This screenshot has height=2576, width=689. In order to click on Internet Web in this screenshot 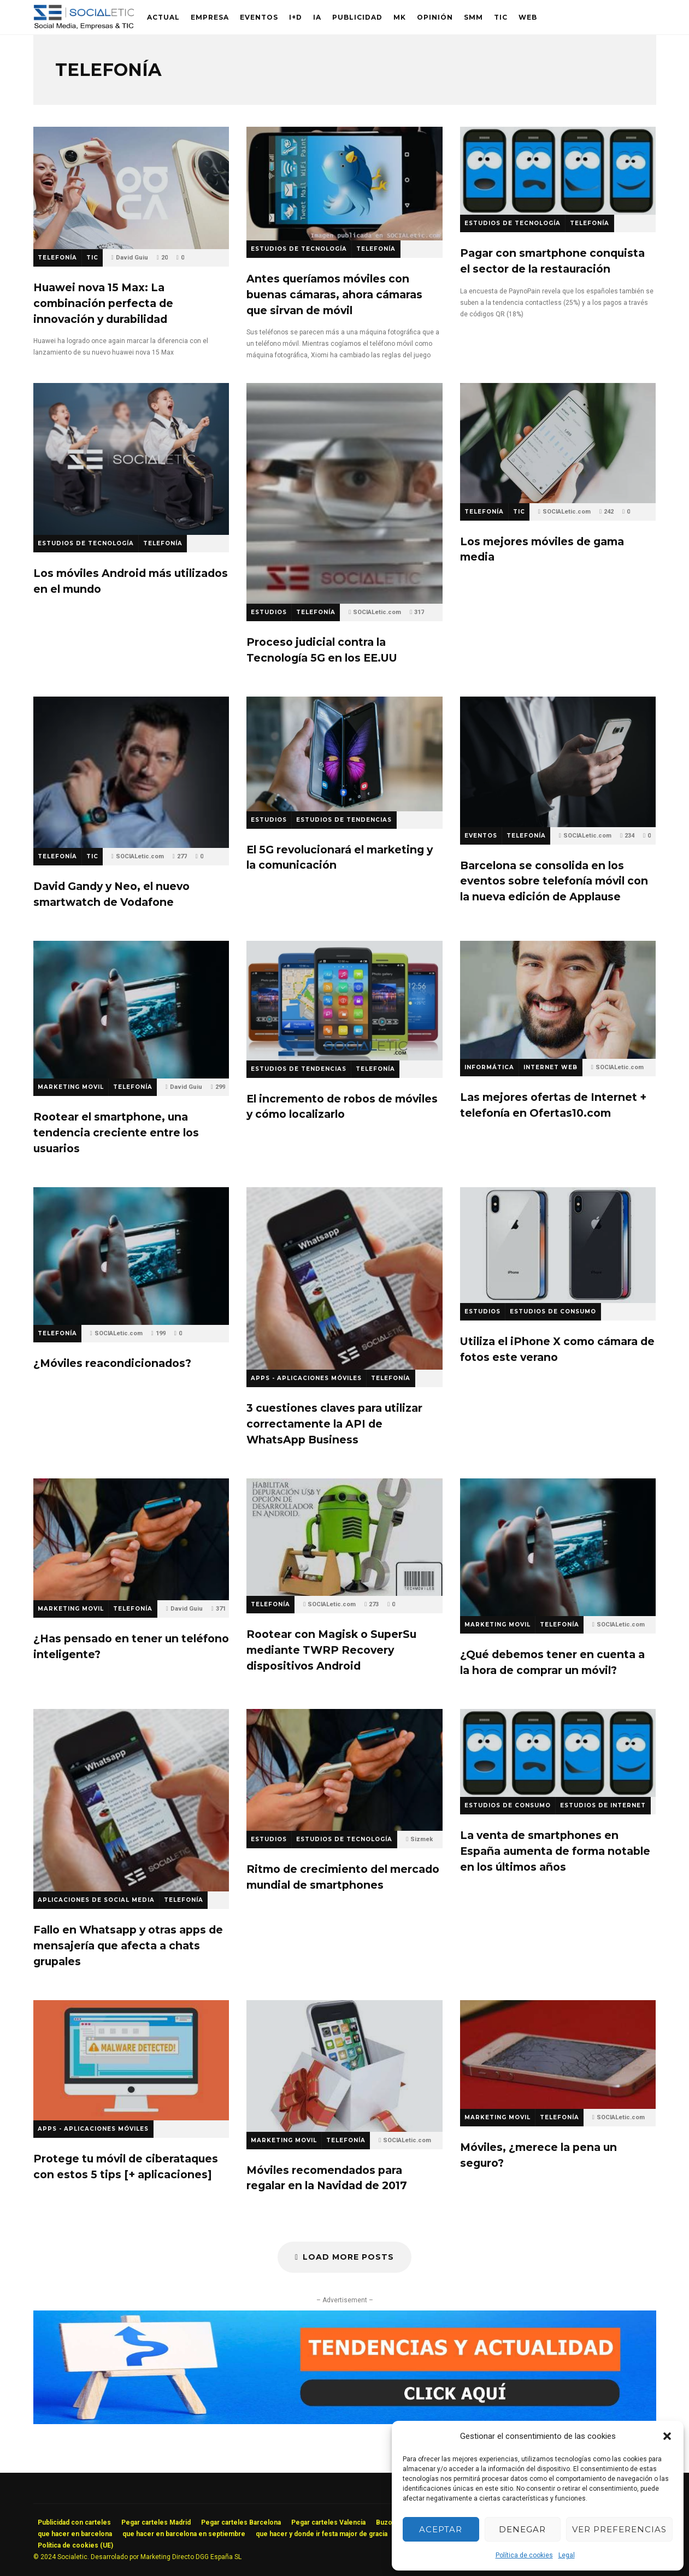, I will do `click(550, 1067)`.